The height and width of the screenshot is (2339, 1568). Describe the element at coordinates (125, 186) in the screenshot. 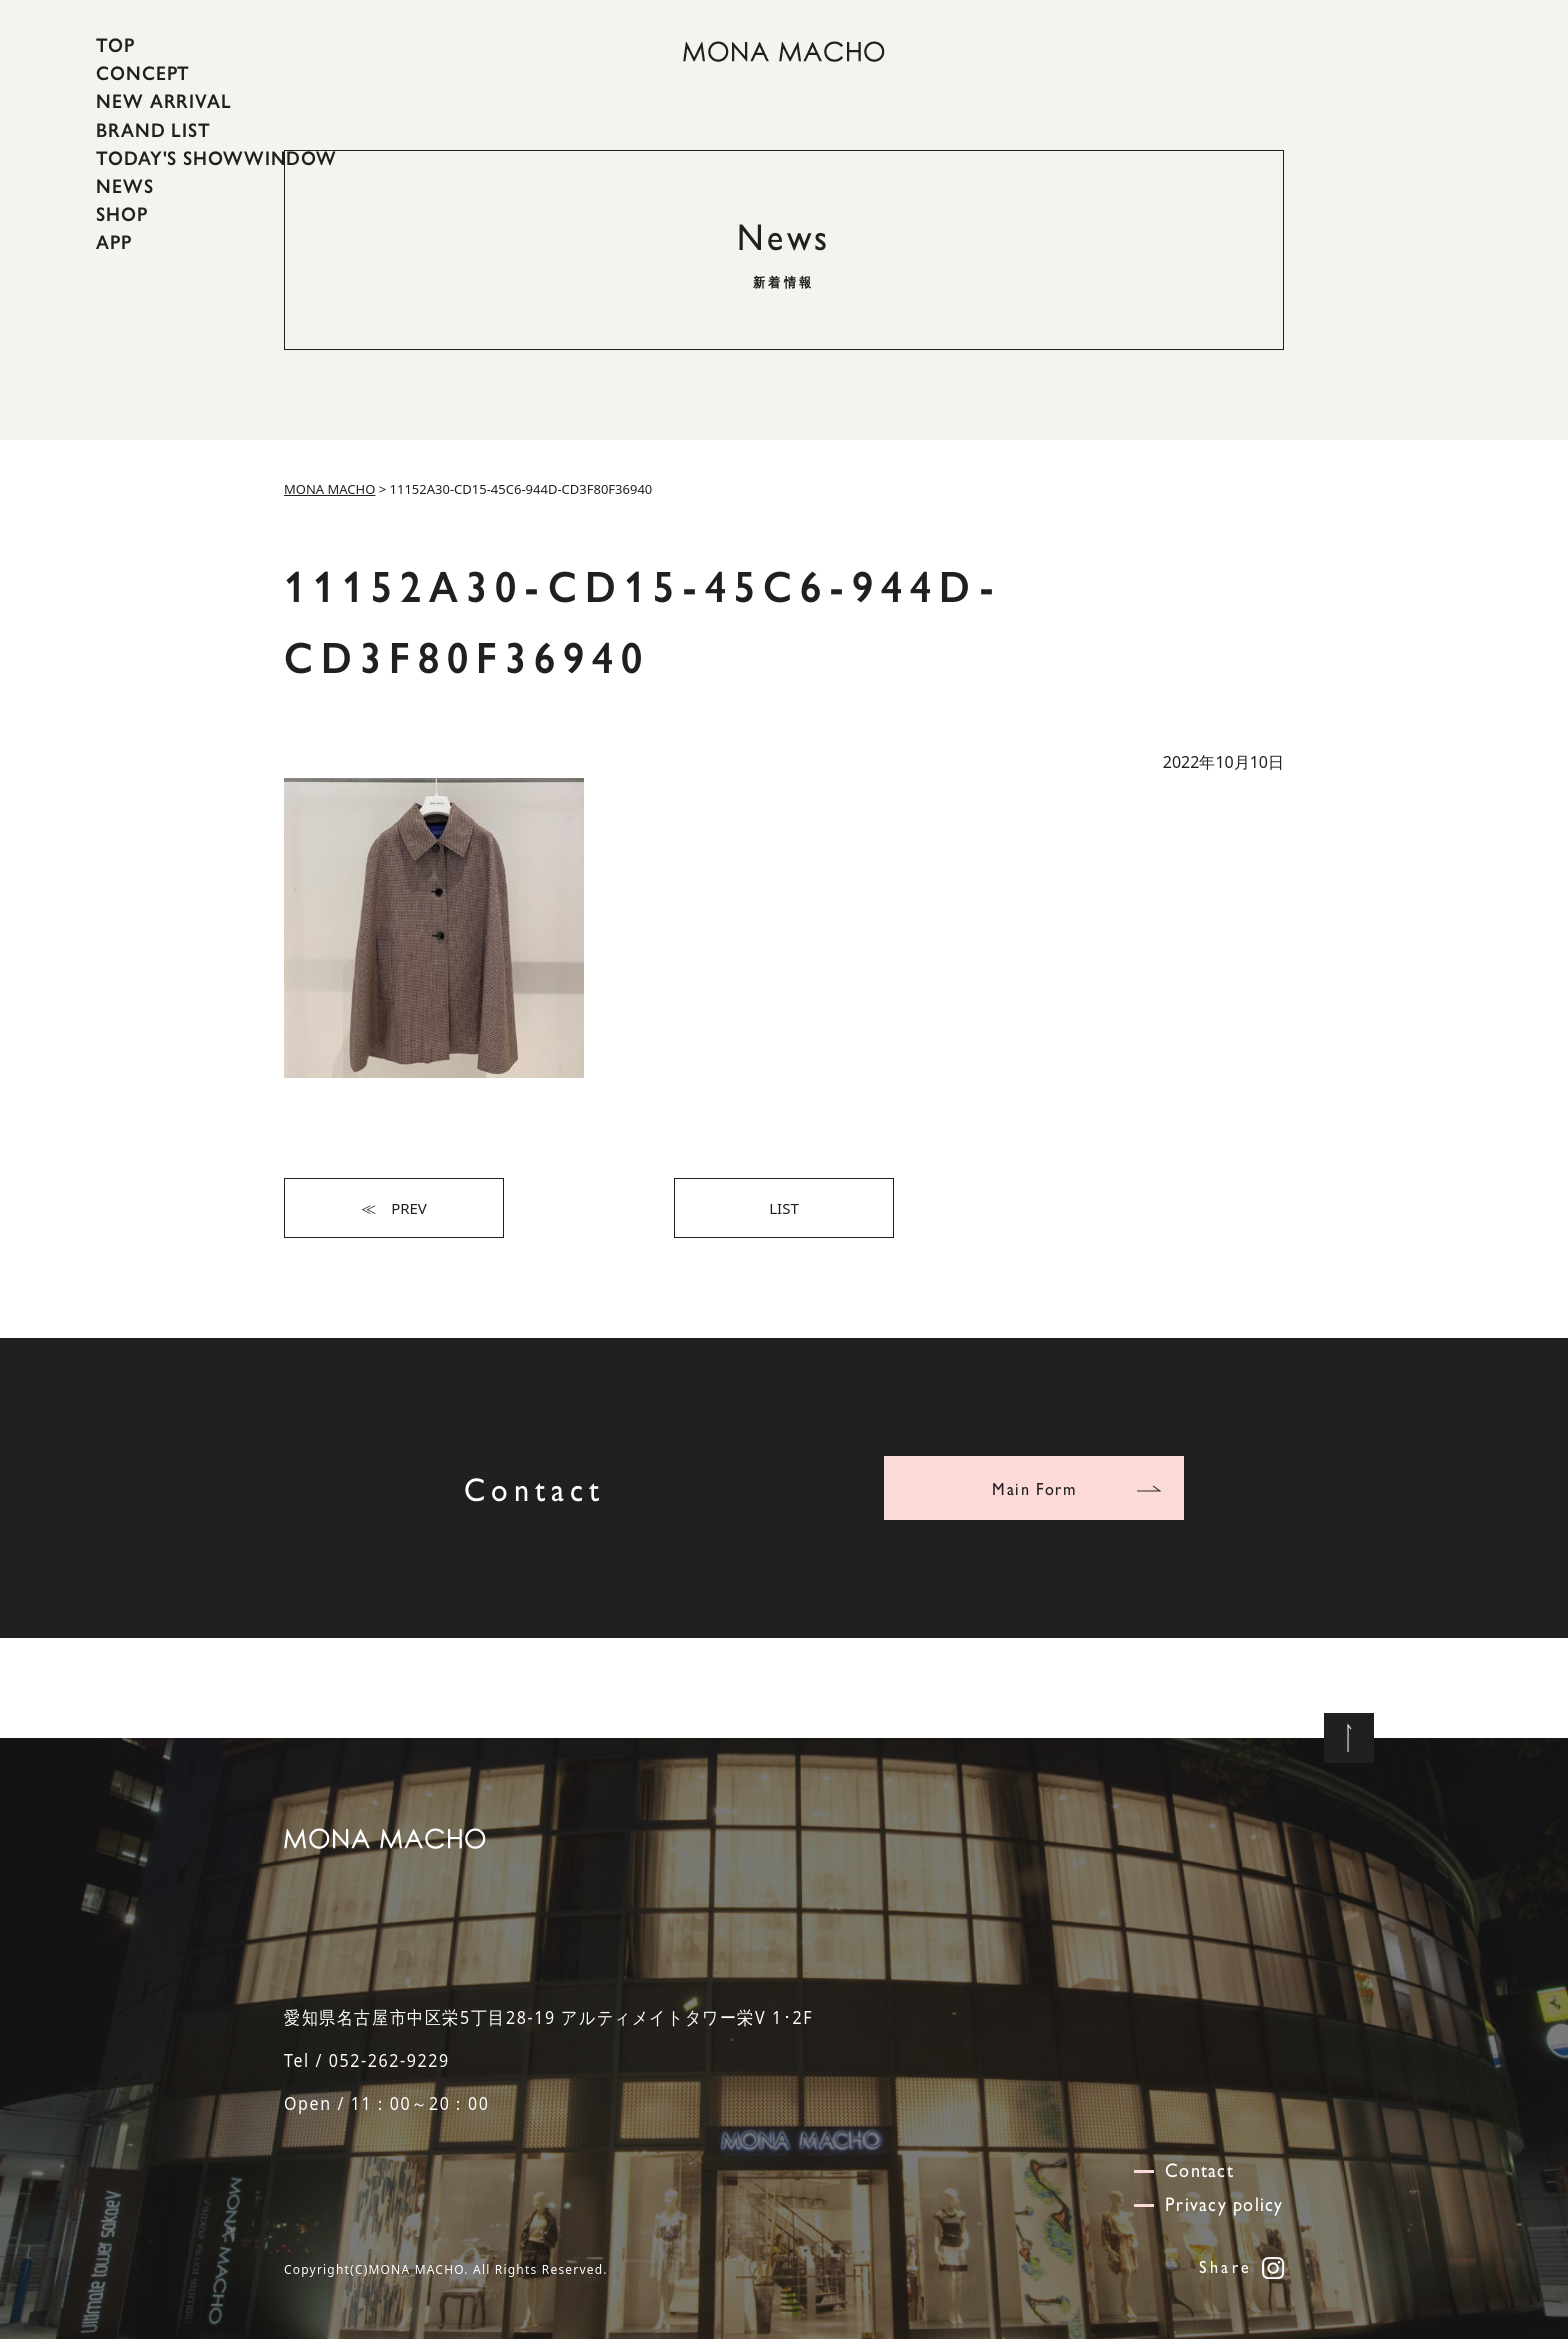

I see `NEWS` at that location.